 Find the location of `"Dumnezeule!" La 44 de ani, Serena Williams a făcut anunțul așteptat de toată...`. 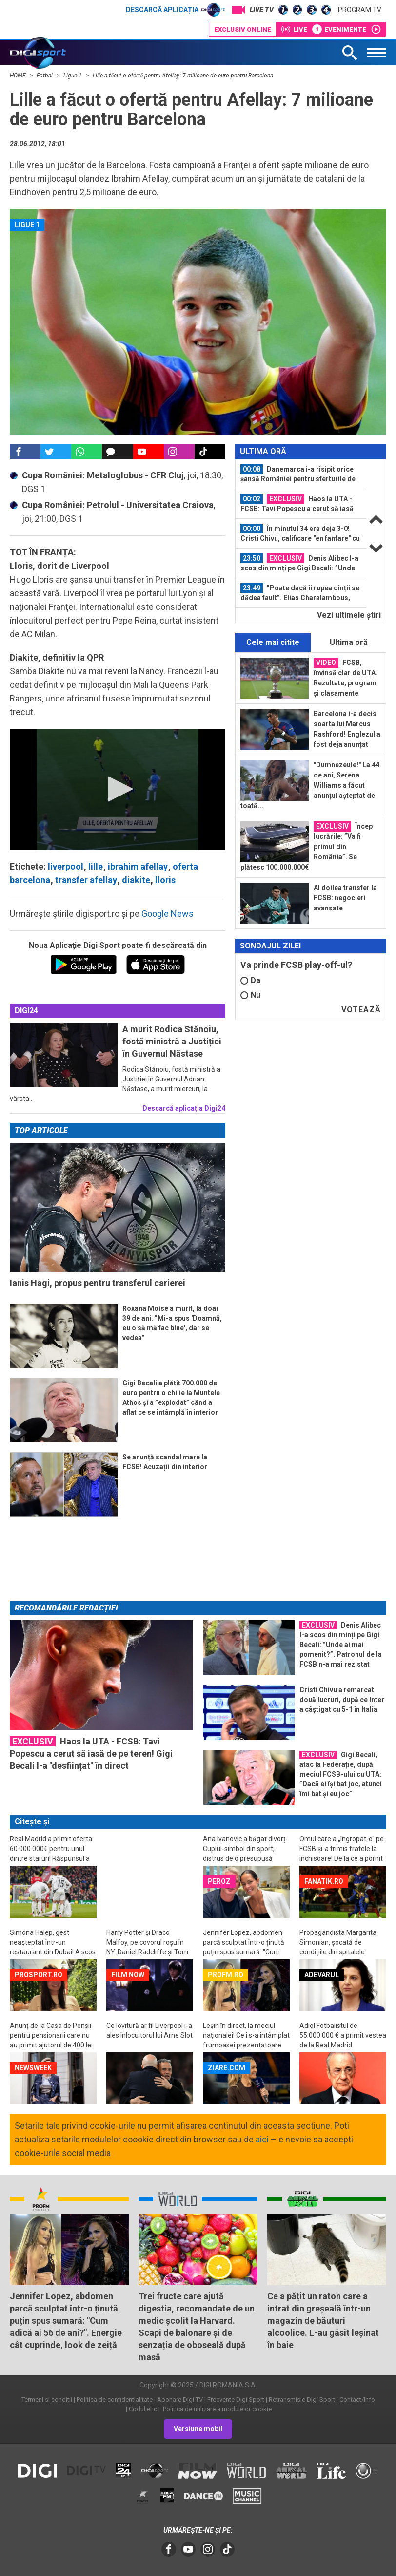

"Dumnezeule!" La 44 de ani, Serena Williams a făcut anunțul așteptat de toată... is located at coordinates (309, 785).